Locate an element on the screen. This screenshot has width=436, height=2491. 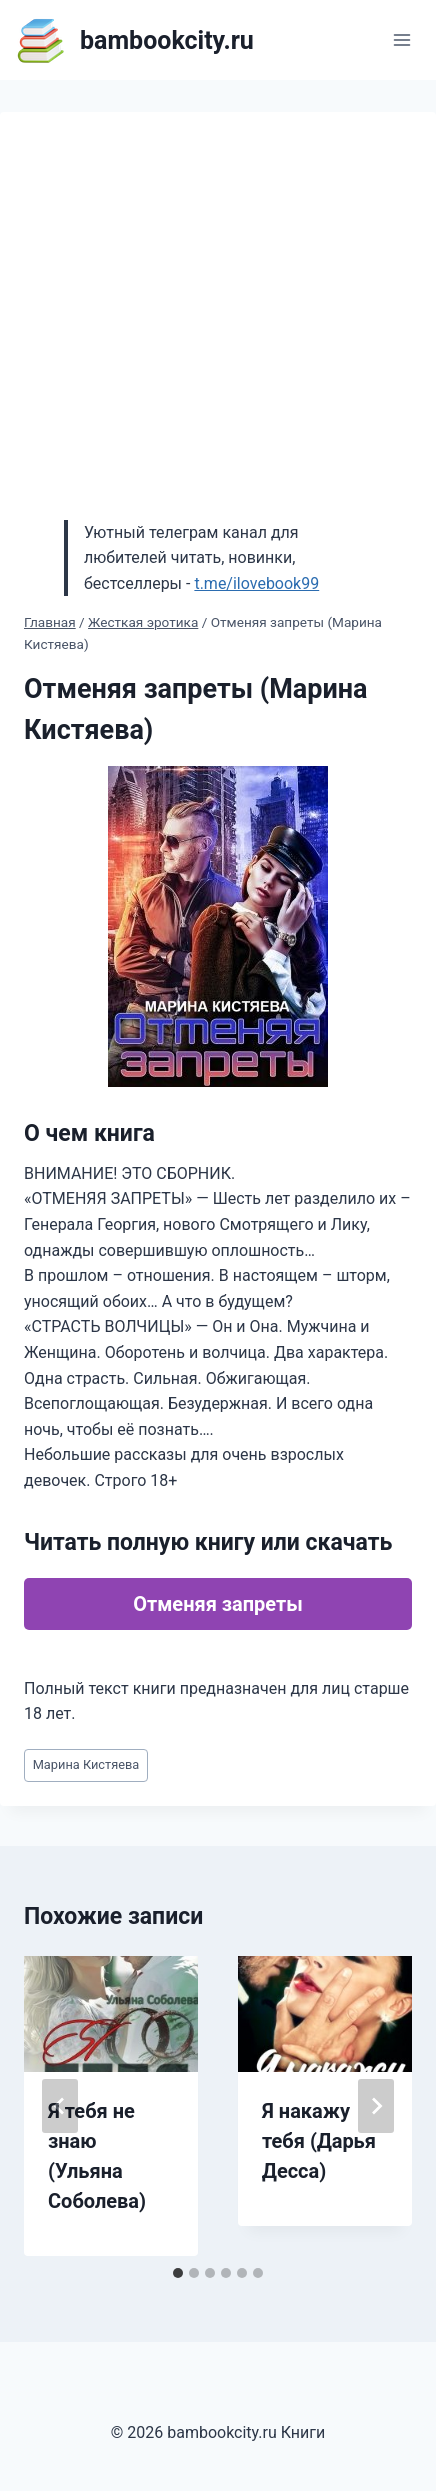
Я накажу тебя (Дарья Десса) is located at coordinates (319, 2141).